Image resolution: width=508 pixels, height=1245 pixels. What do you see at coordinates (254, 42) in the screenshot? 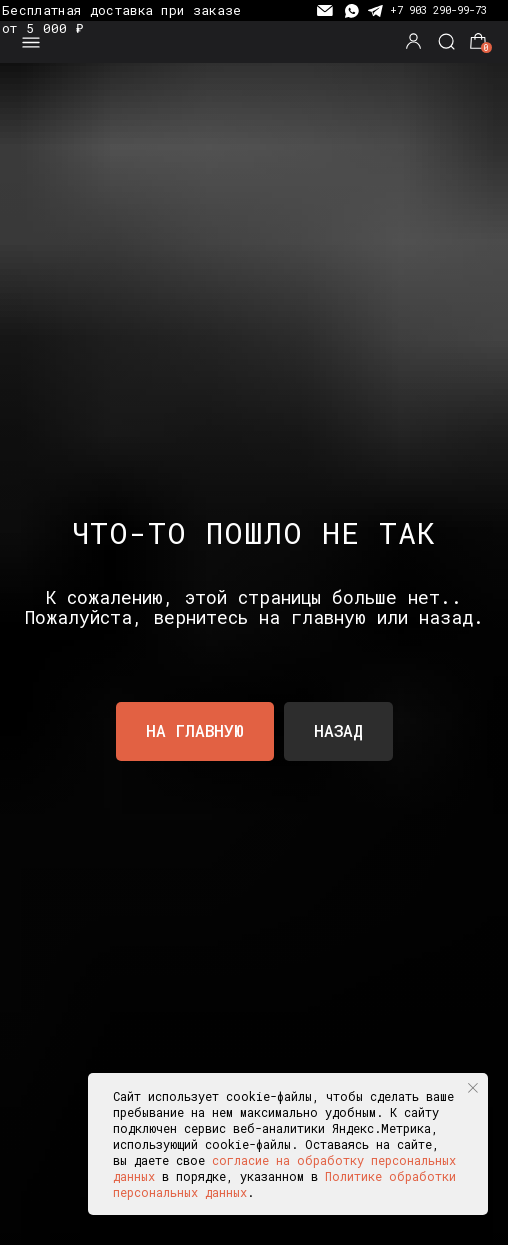
I see `[img]` at bounding box center [254, 42].